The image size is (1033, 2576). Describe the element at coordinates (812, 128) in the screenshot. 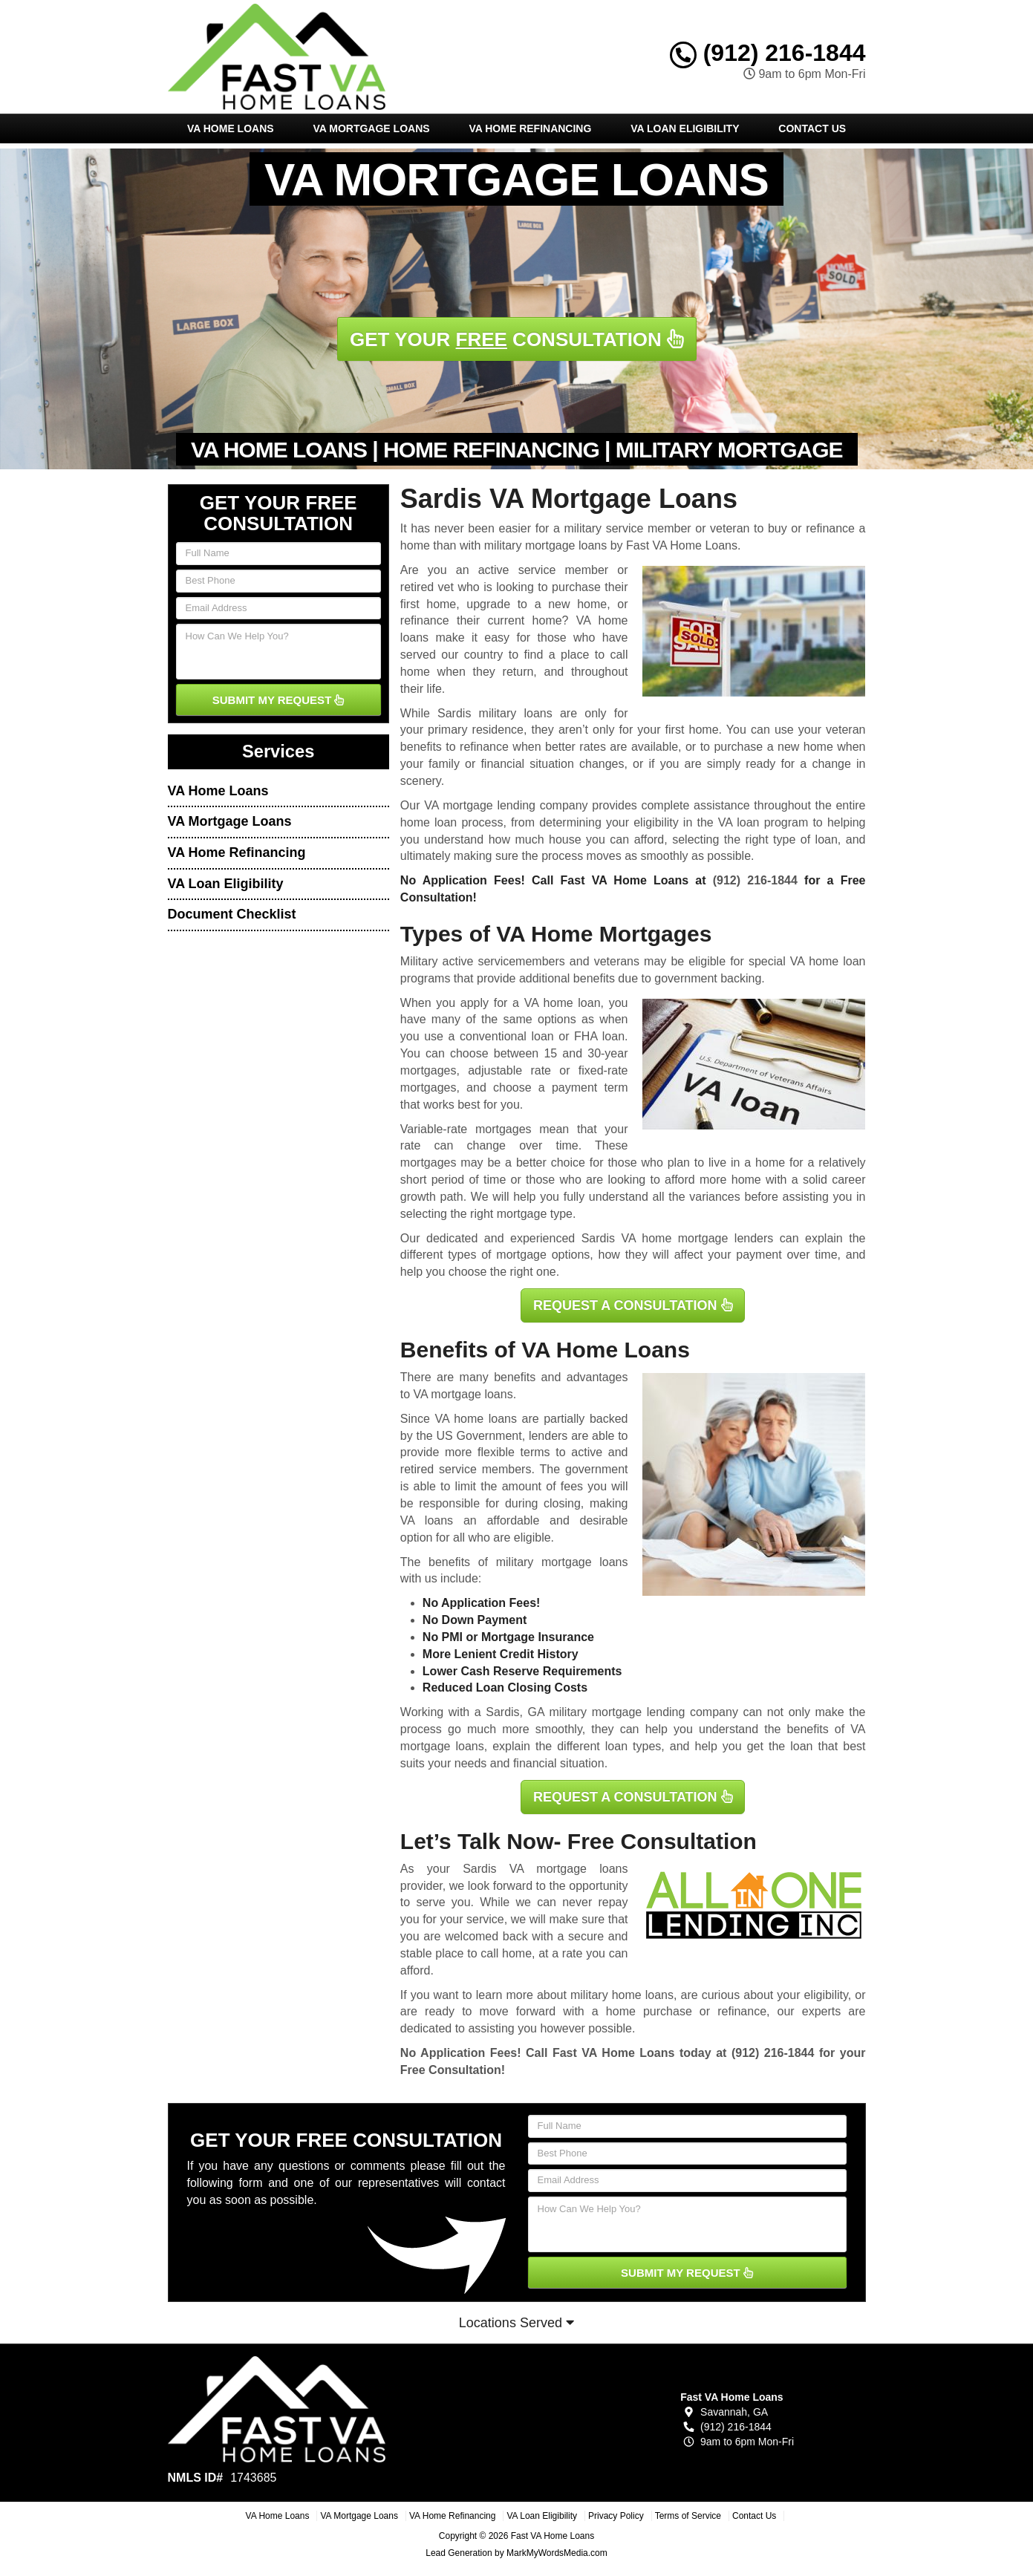

I see `Contact Us` at that location.